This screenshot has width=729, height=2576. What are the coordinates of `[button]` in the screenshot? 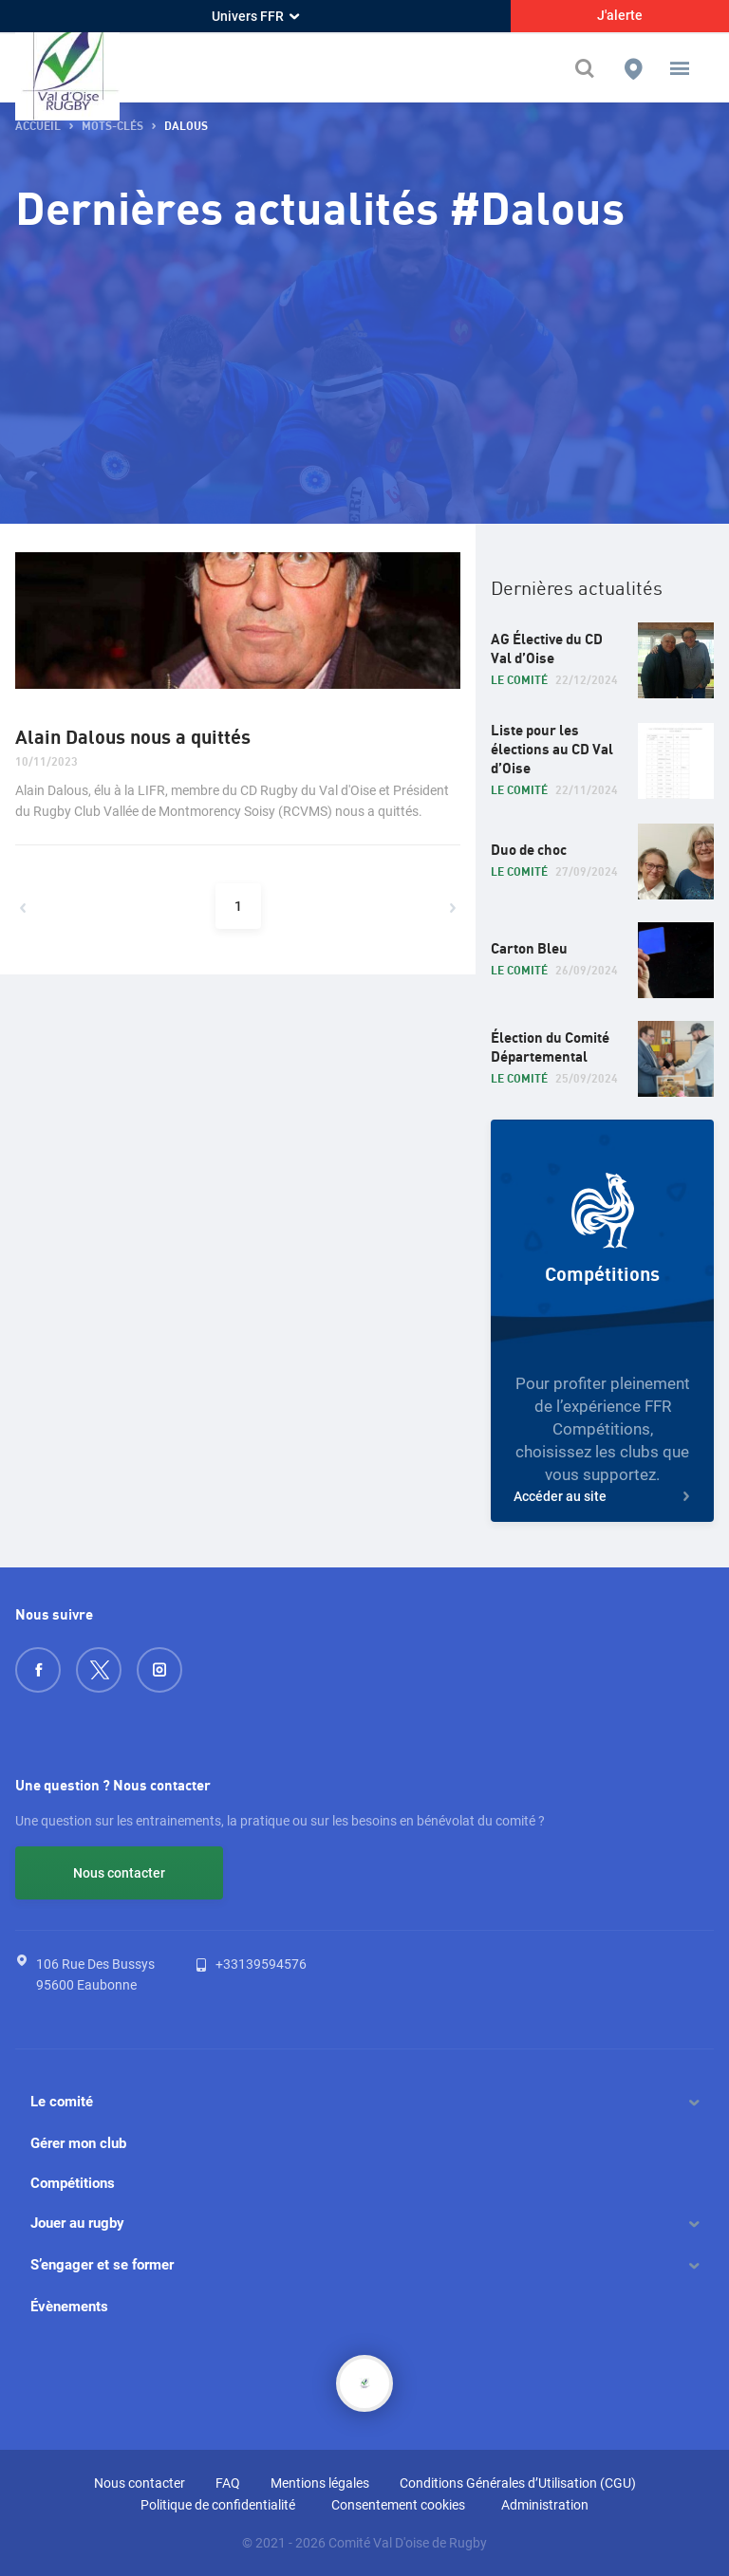 It's located at (679, 68).